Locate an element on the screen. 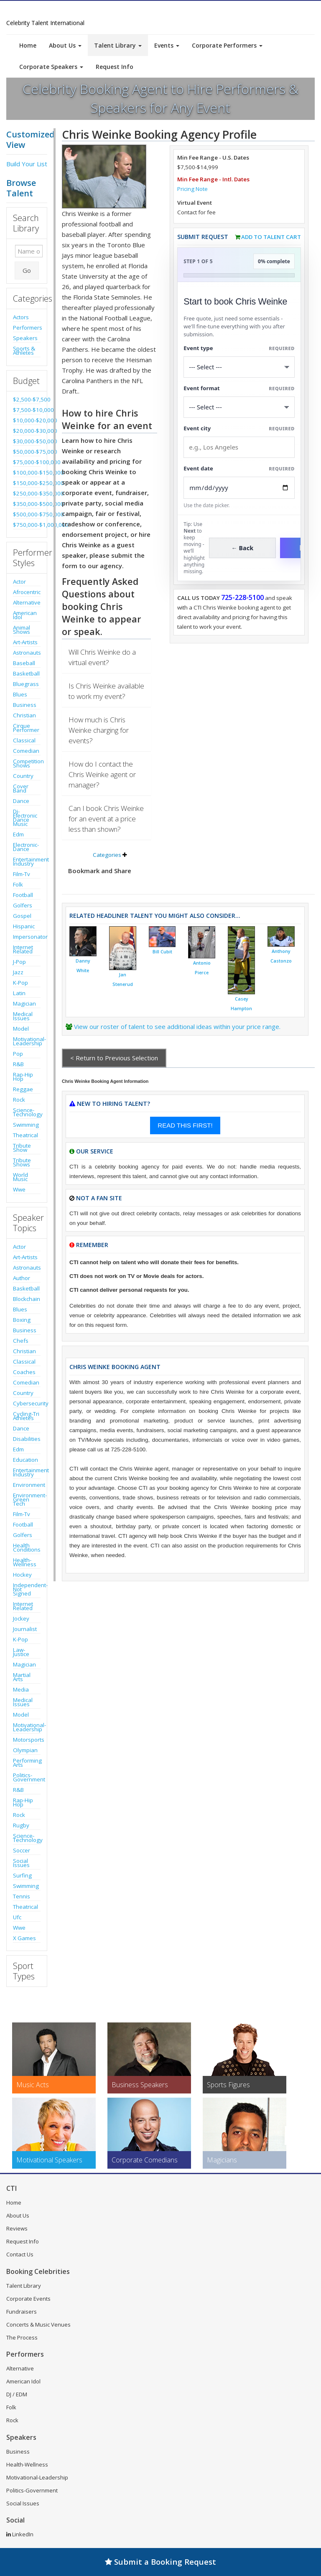 The width and height of the screenshot is (321, 2576). Blues is located at coordinates (20, 694).